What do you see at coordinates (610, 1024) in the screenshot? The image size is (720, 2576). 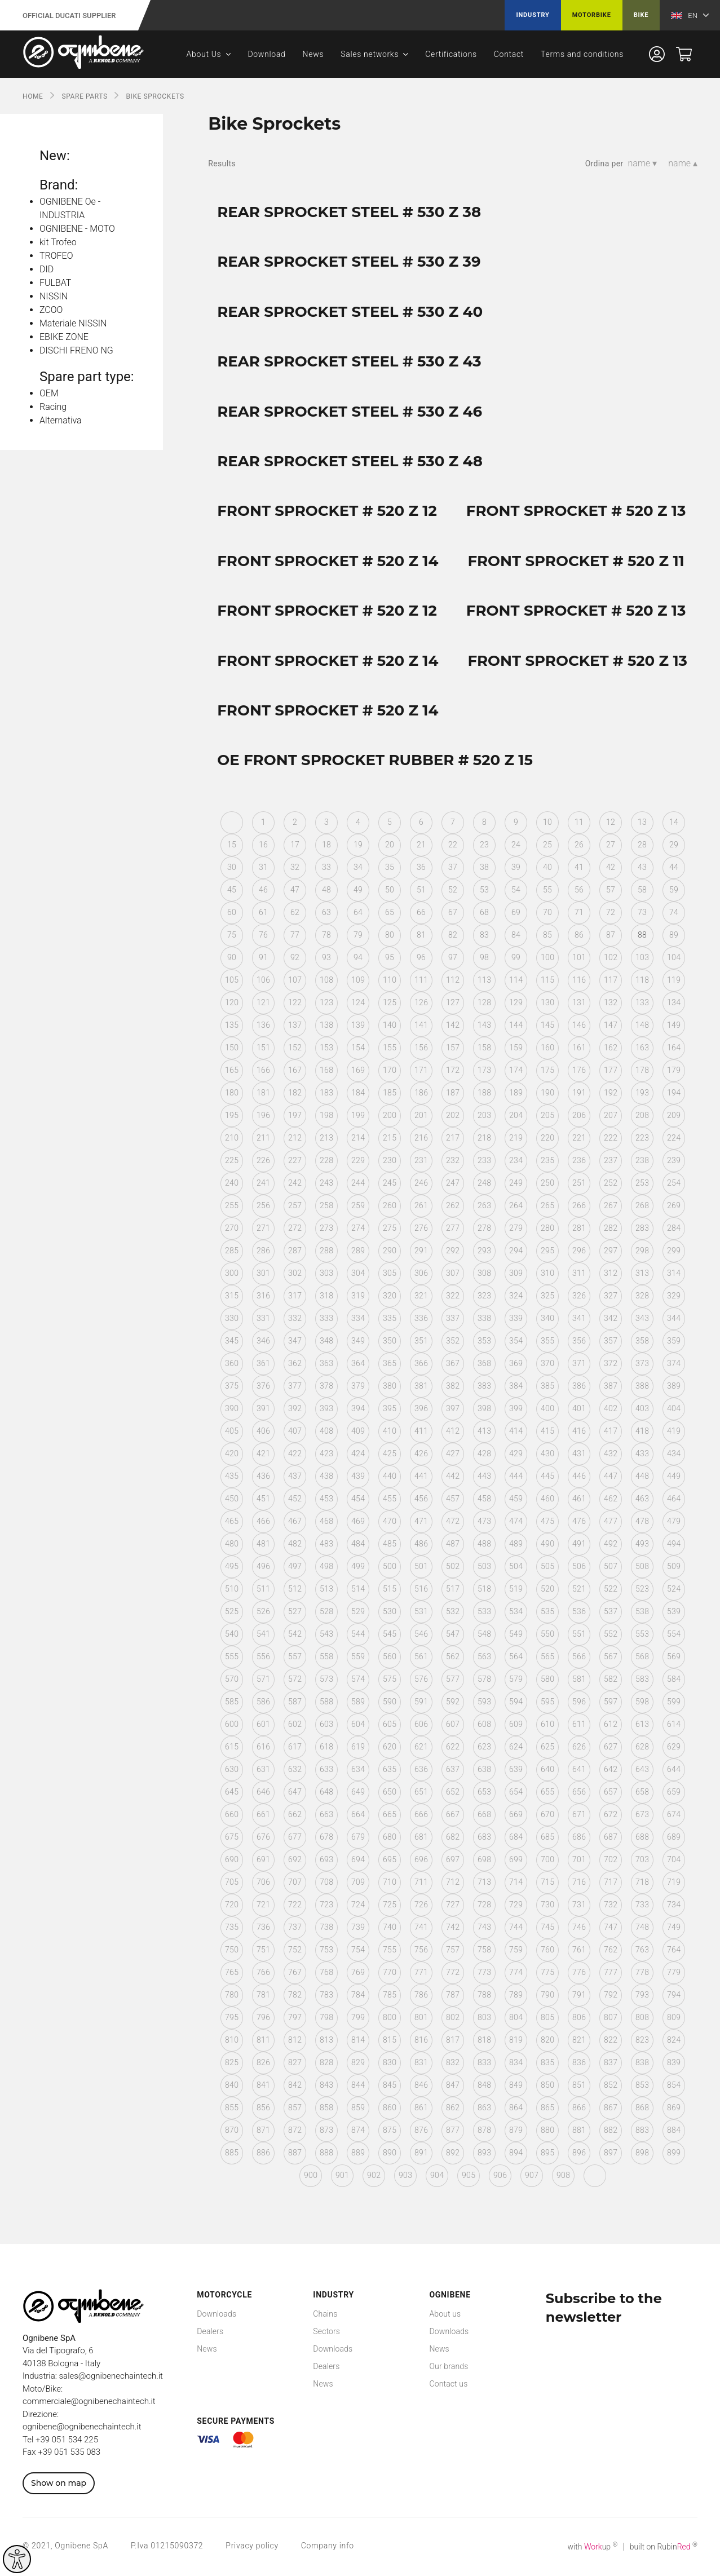 I see `147` at bounding box center [610, 1024].